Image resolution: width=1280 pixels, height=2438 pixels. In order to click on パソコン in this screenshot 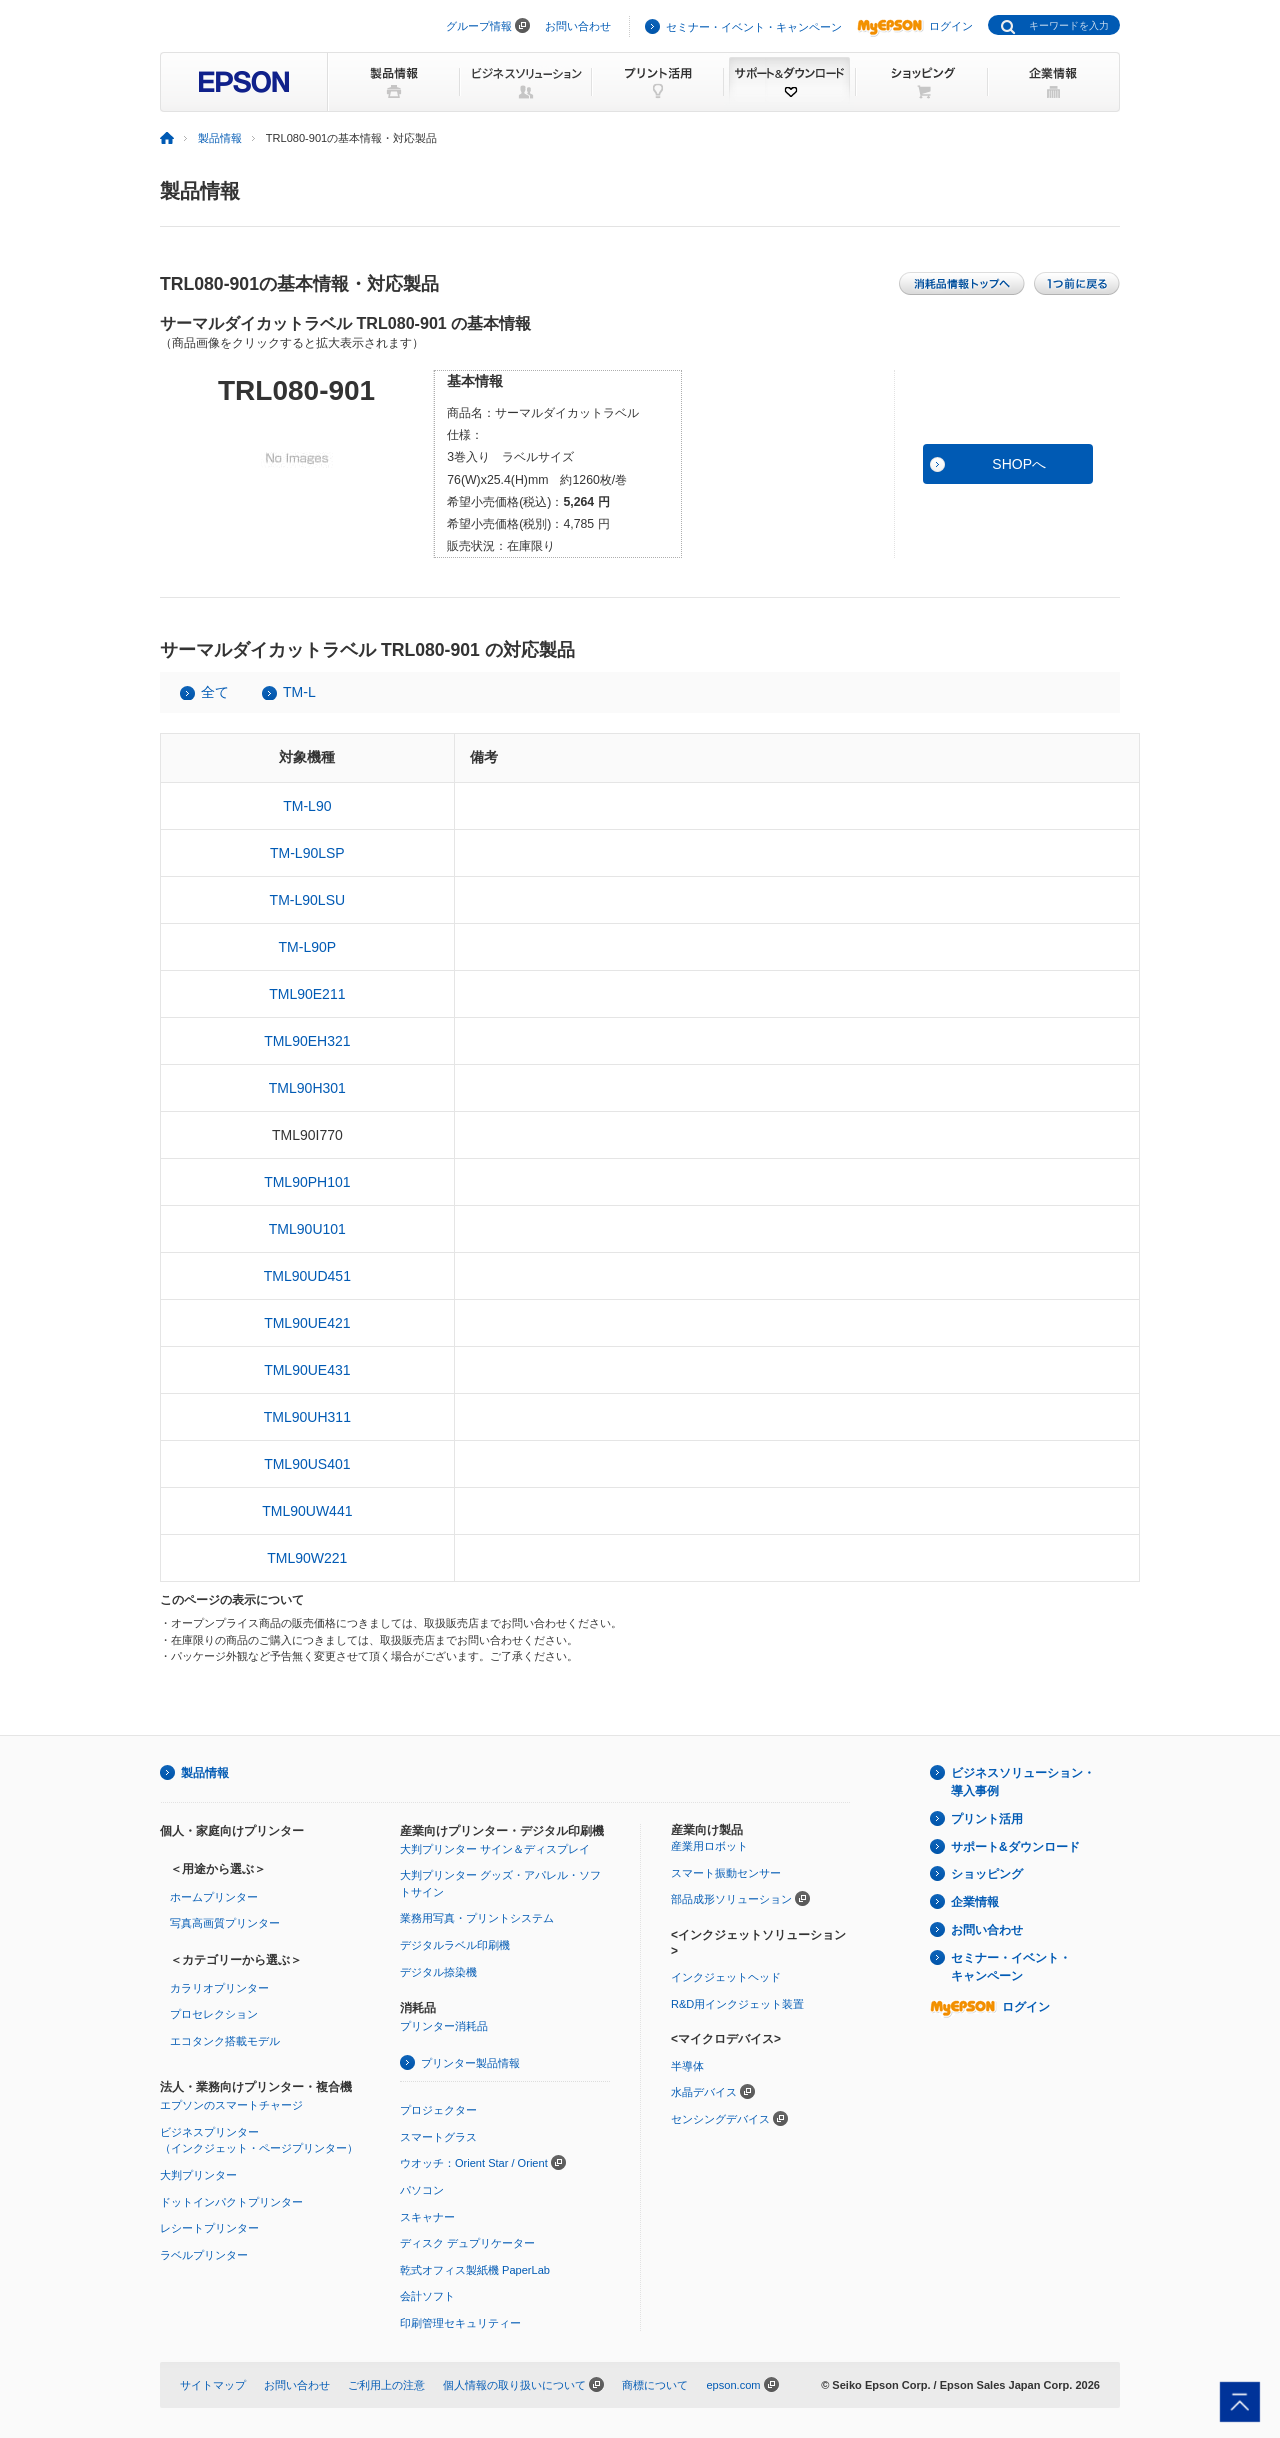, I will do `click(422, 2190)`.